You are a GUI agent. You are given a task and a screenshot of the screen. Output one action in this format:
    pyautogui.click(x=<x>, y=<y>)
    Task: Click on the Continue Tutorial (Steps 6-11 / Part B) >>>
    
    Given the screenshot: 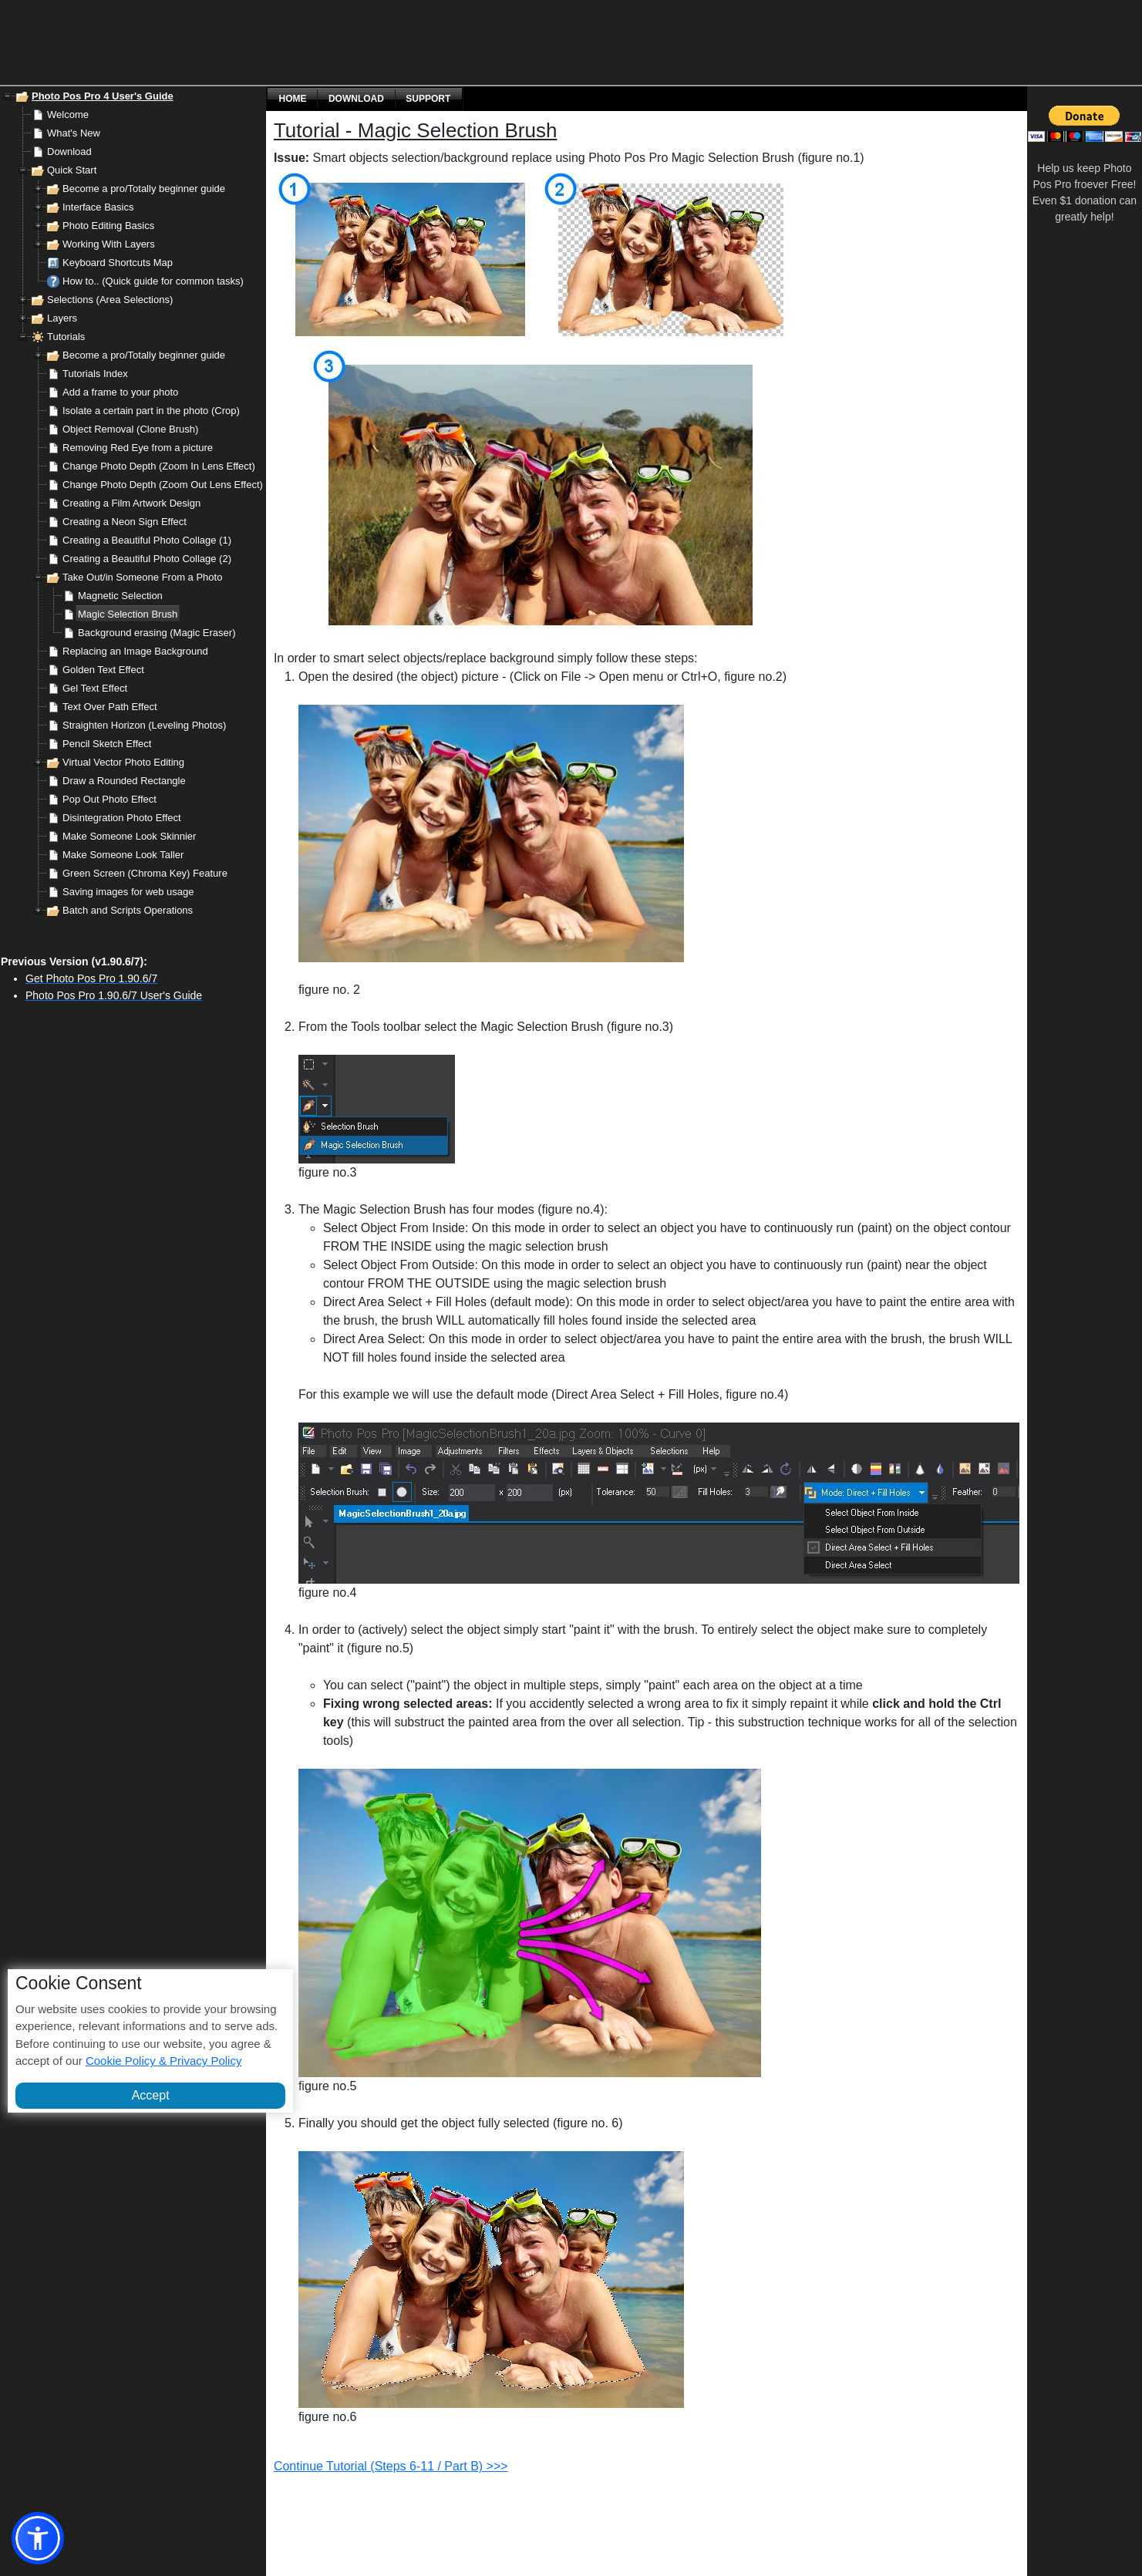 What is the action you would take?
    pyautogui.click(x=391, y=2466)
    